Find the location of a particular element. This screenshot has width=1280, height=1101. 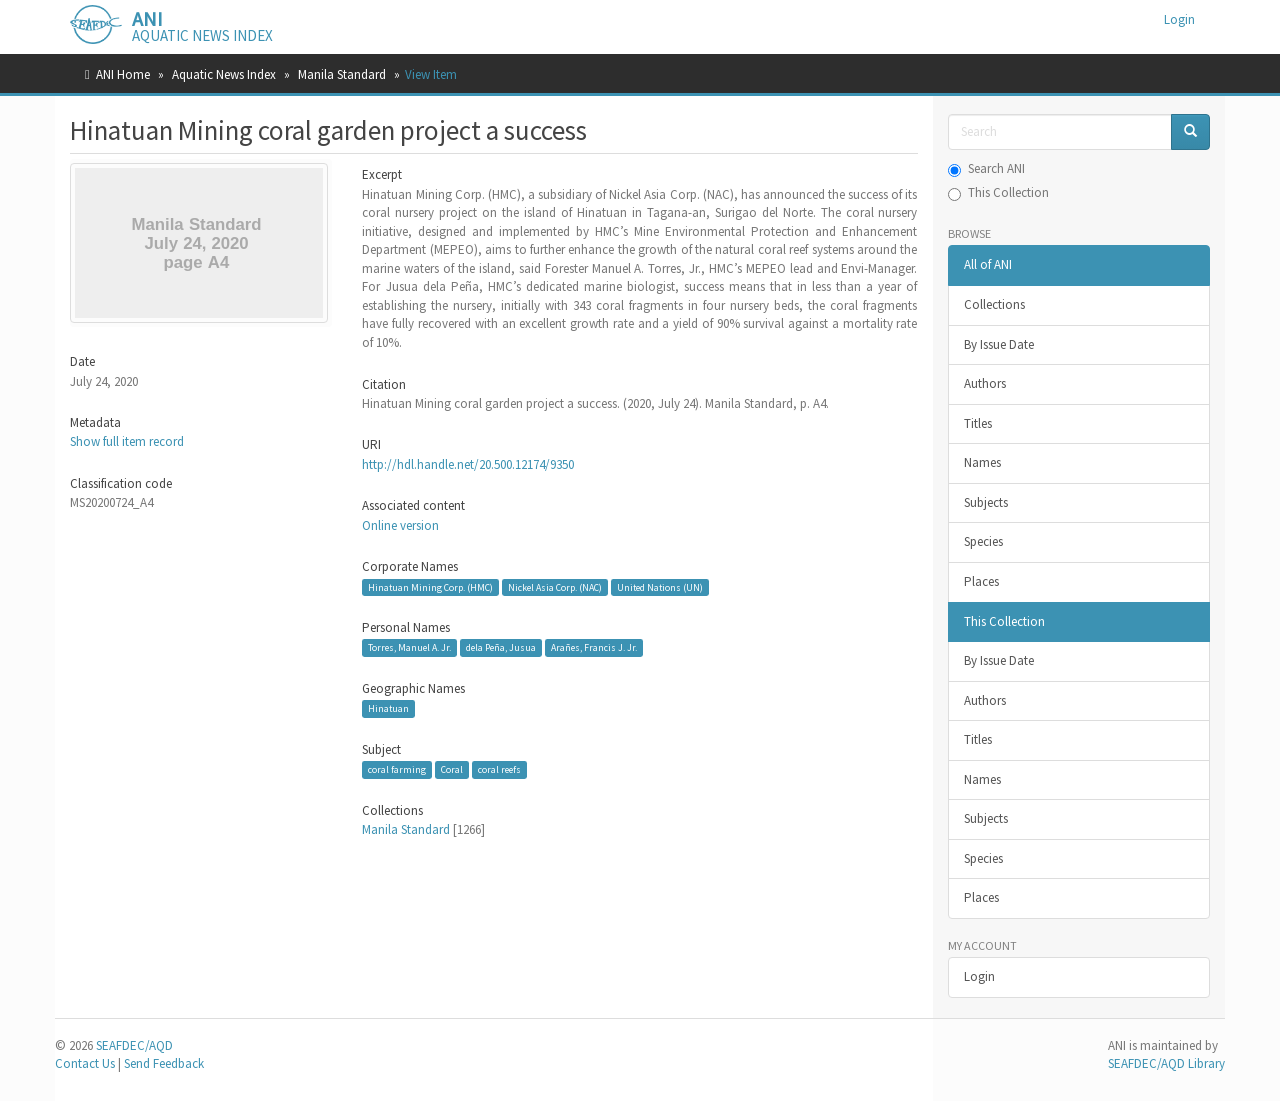

Coral is located at coordinates (452, 769).